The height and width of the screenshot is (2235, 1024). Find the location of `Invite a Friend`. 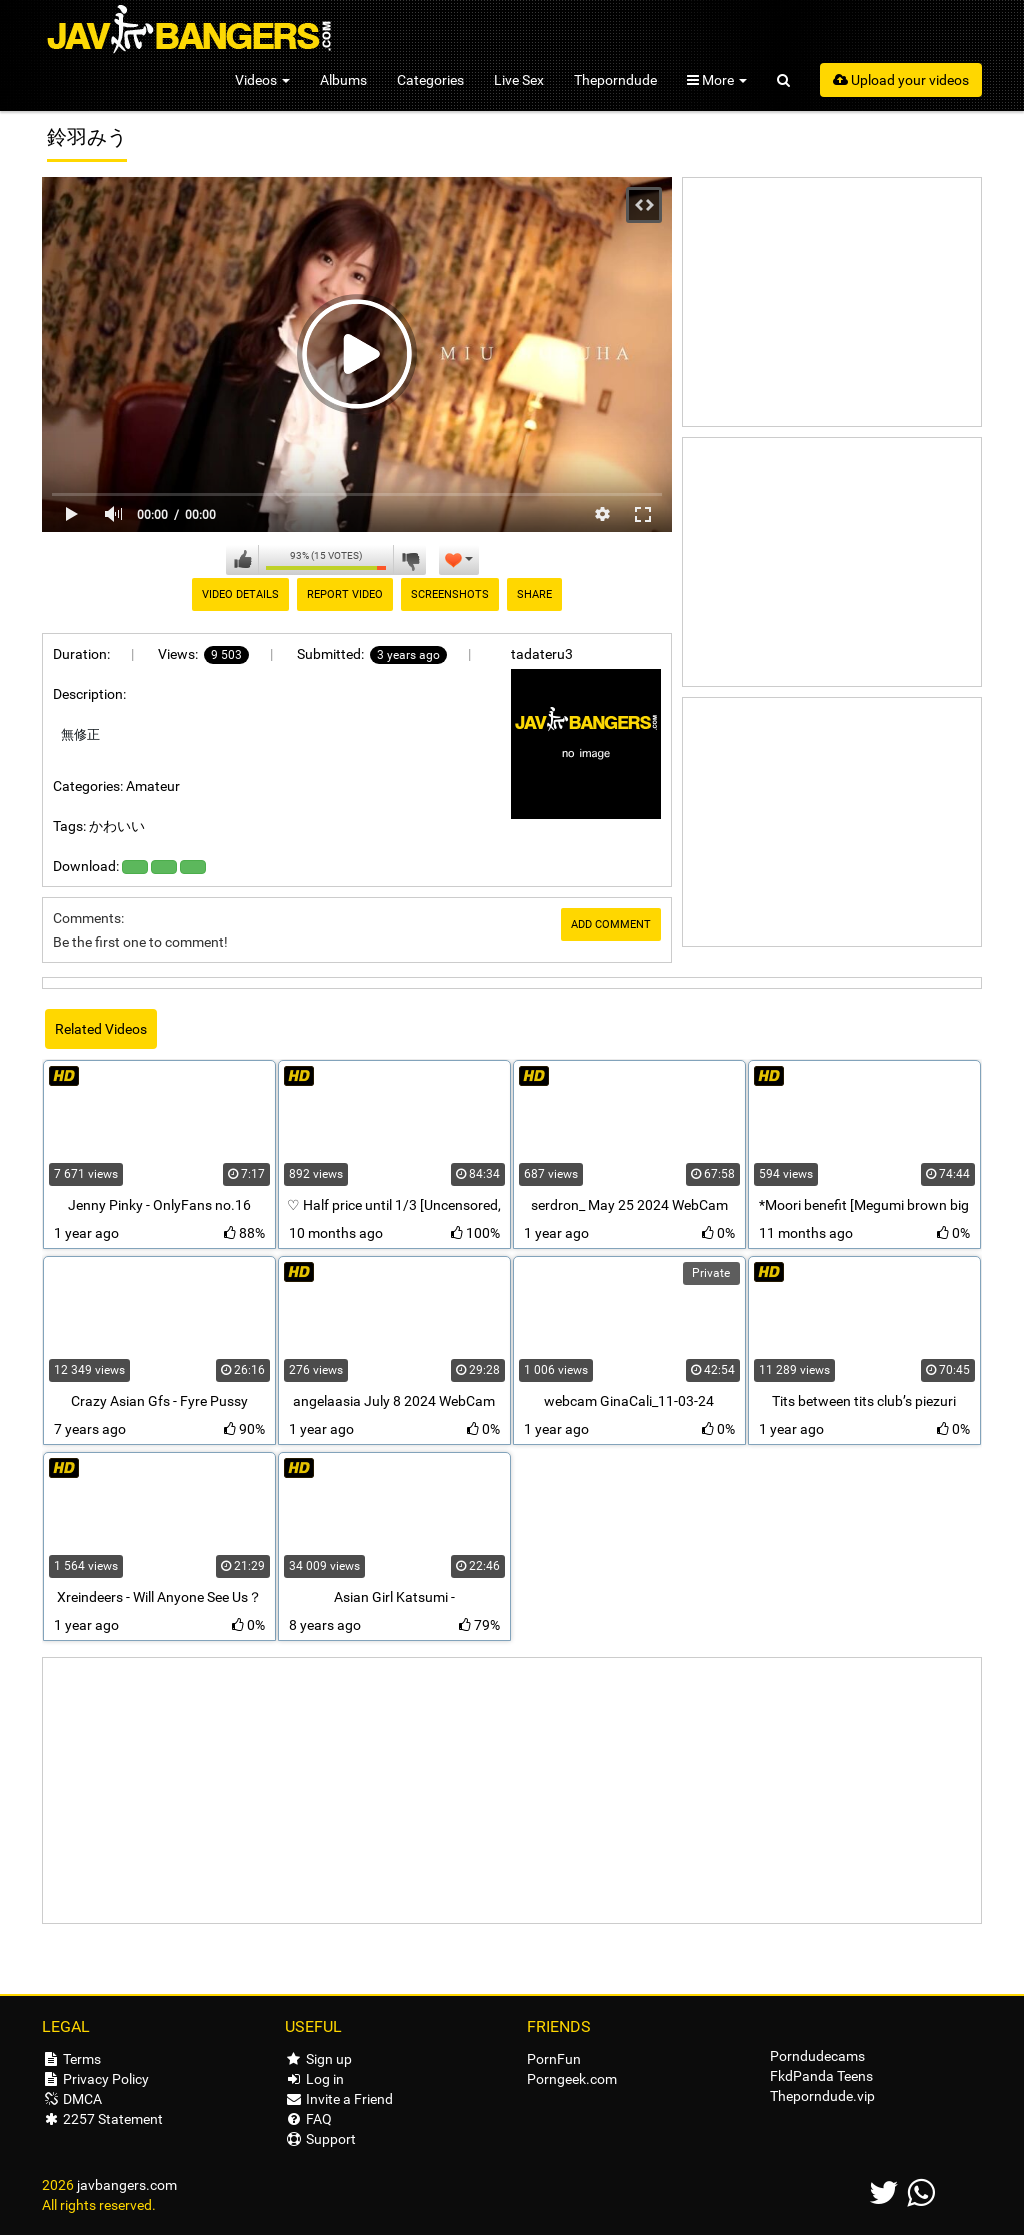

Invite a Friend is located at coordinates (339, 2099).